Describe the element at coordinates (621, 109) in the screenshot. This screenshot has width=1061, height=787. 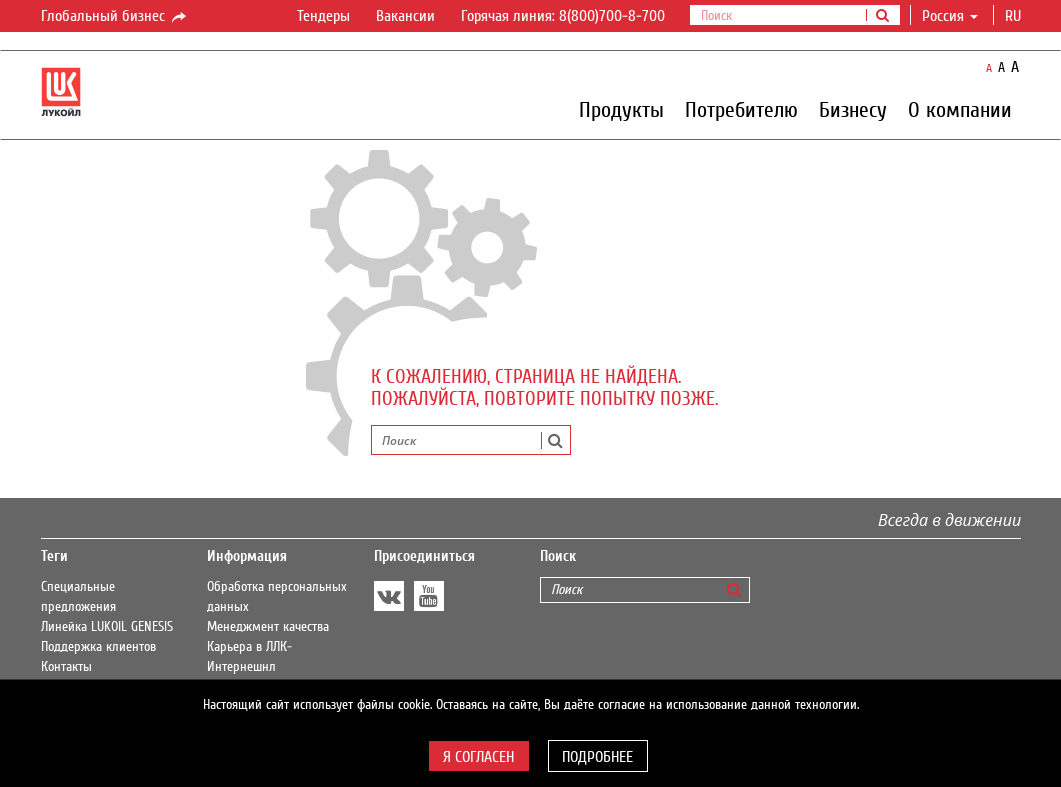
I see `Продукты` at that location.